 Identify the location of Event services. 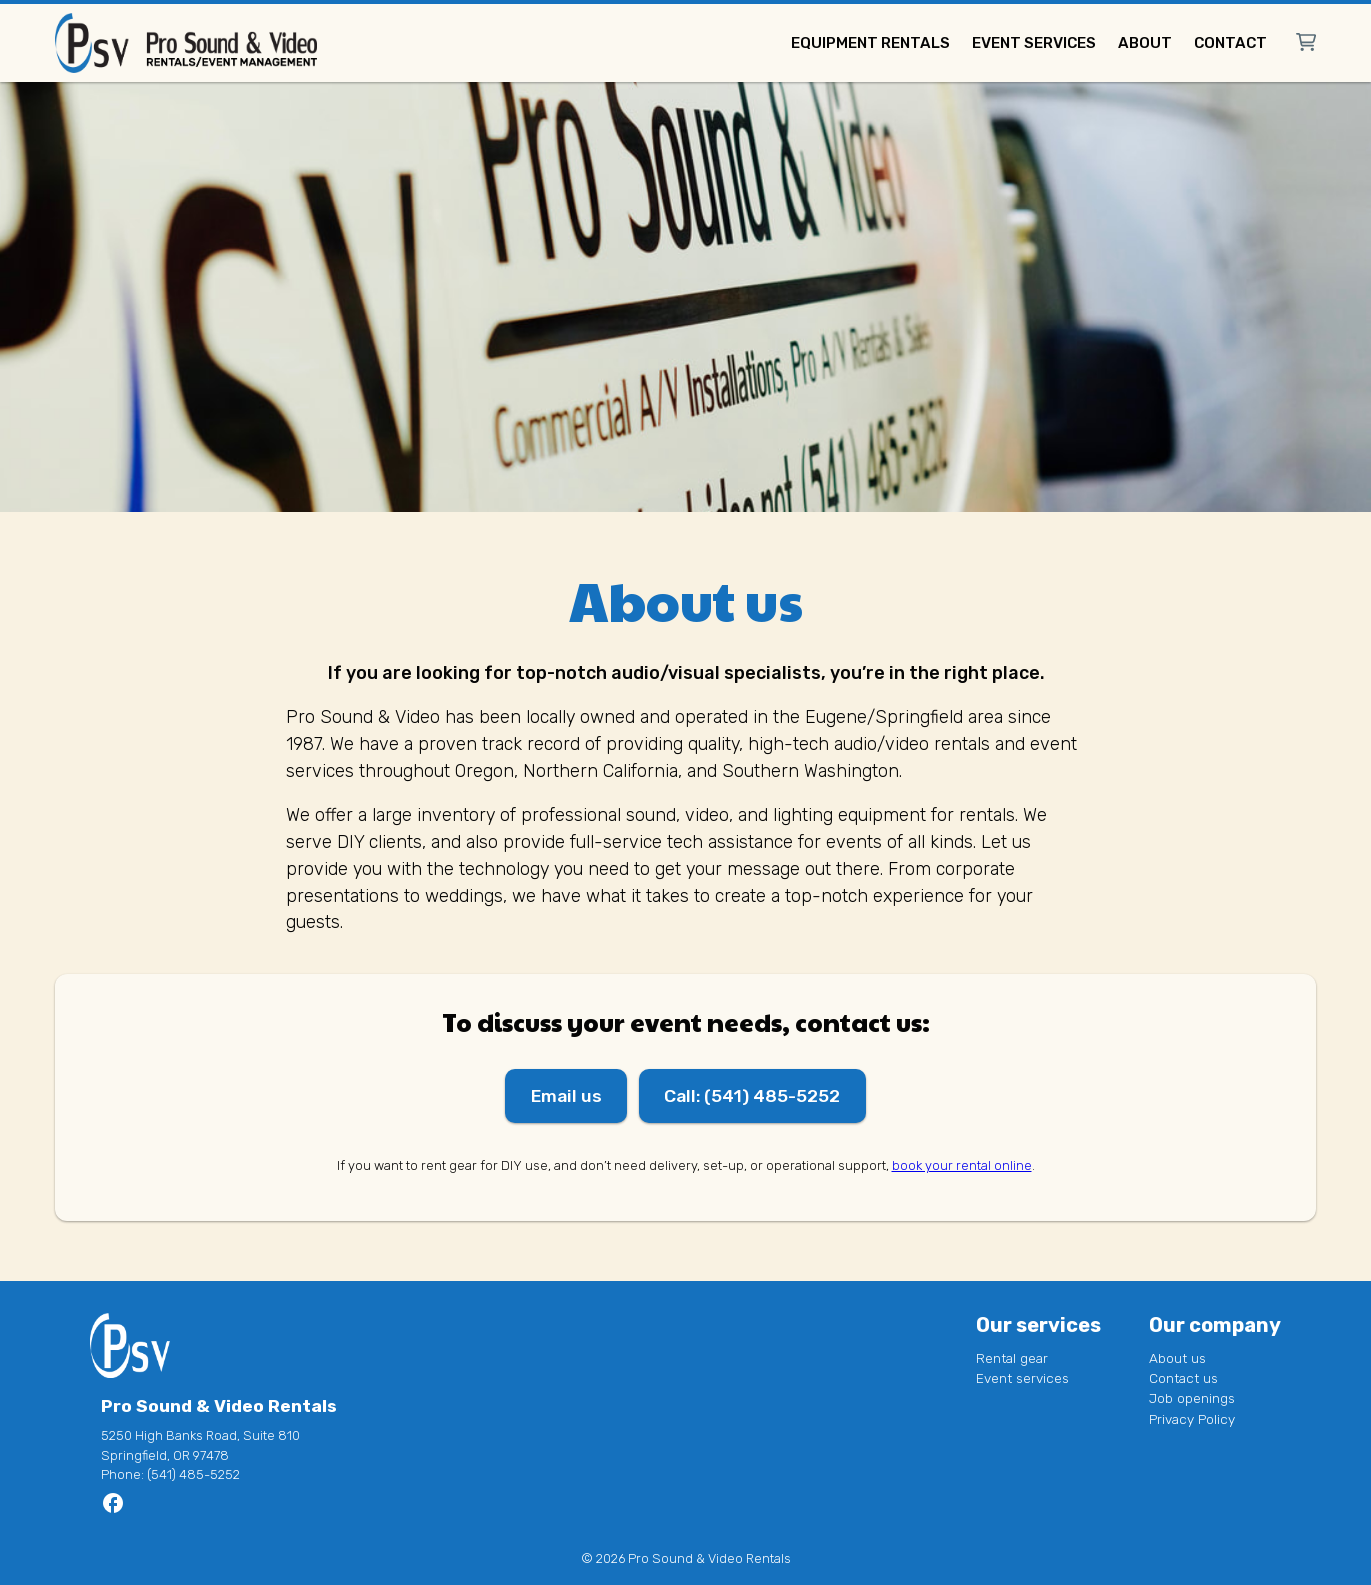
(1034, 43).